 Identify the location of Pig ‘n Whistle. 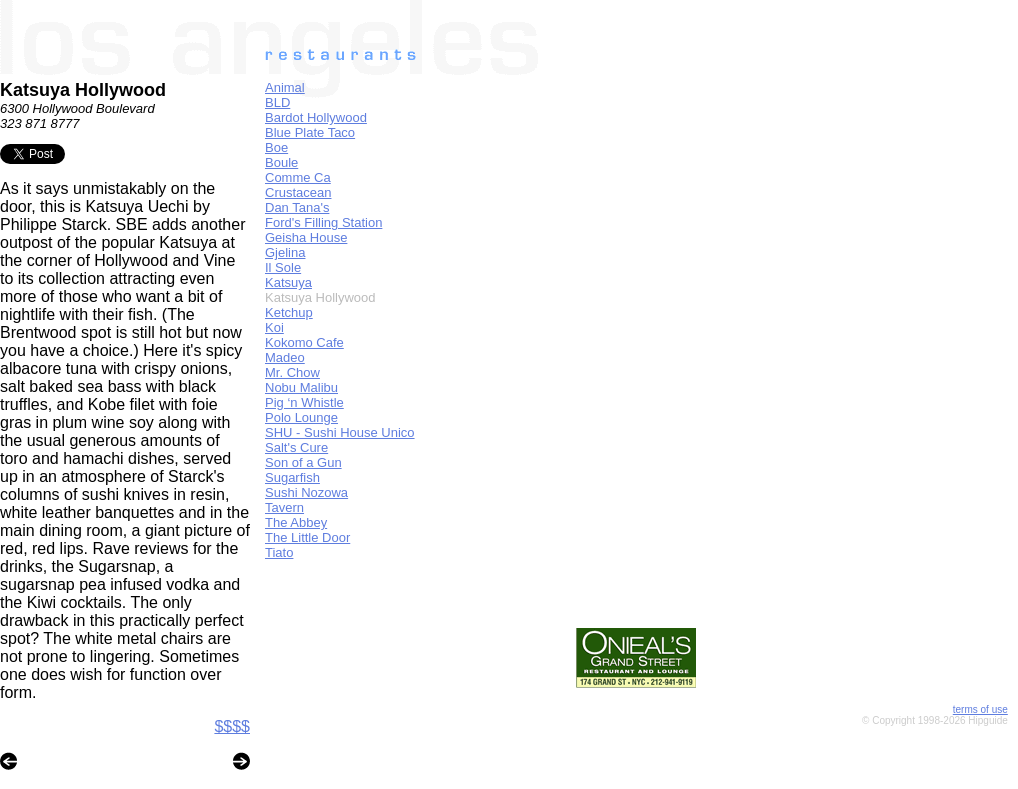
(304, 402).